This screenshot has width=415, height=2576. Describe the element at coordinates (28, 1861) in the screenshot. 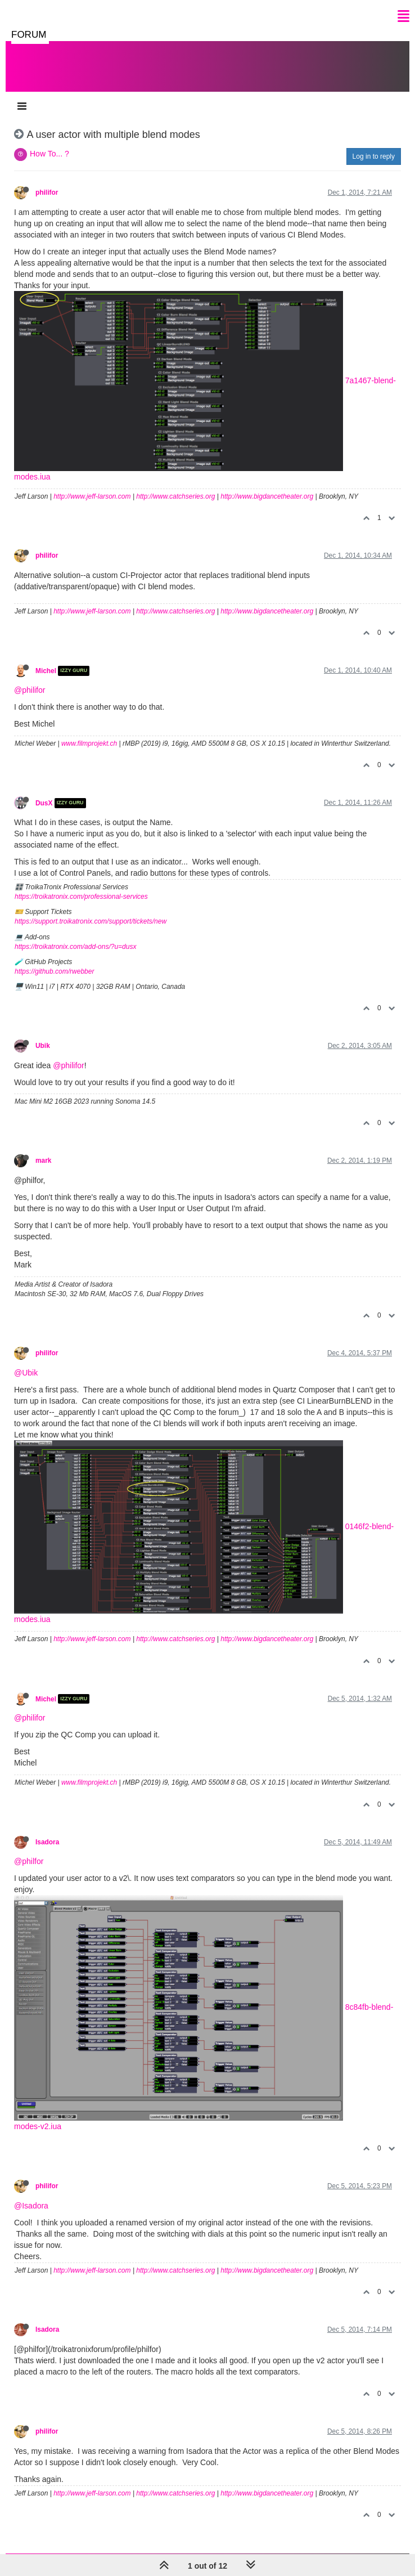

I see `@philfor` at that location.